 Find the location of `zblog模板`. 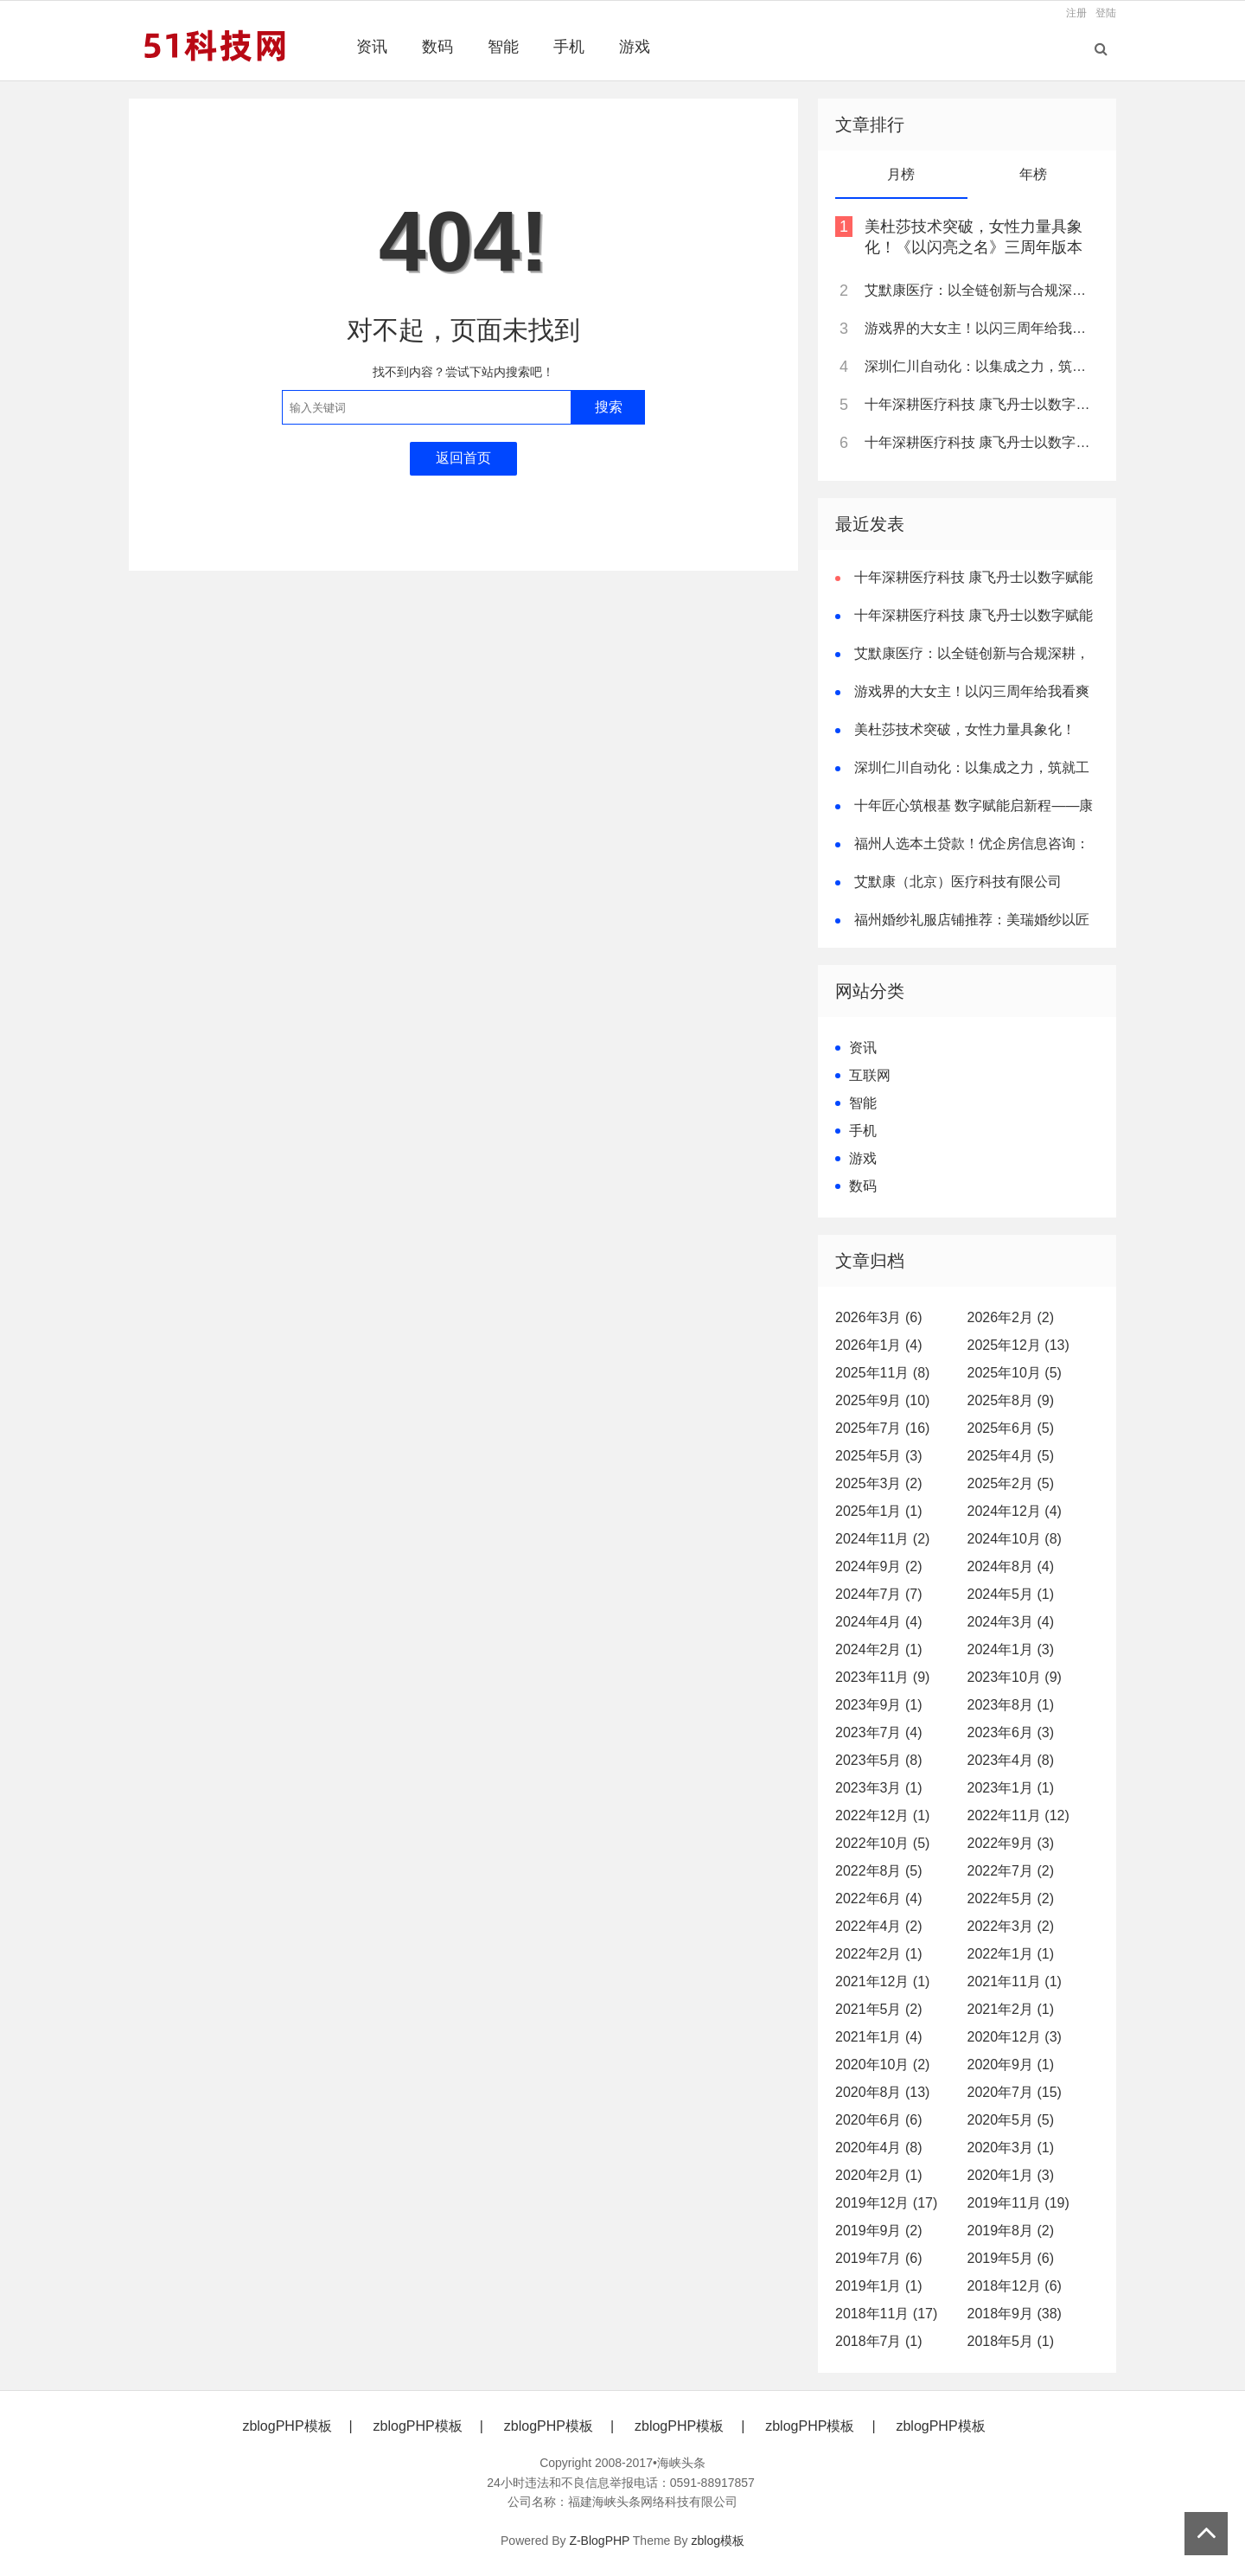

zblog模板 is located at coordinates (718, 2540).